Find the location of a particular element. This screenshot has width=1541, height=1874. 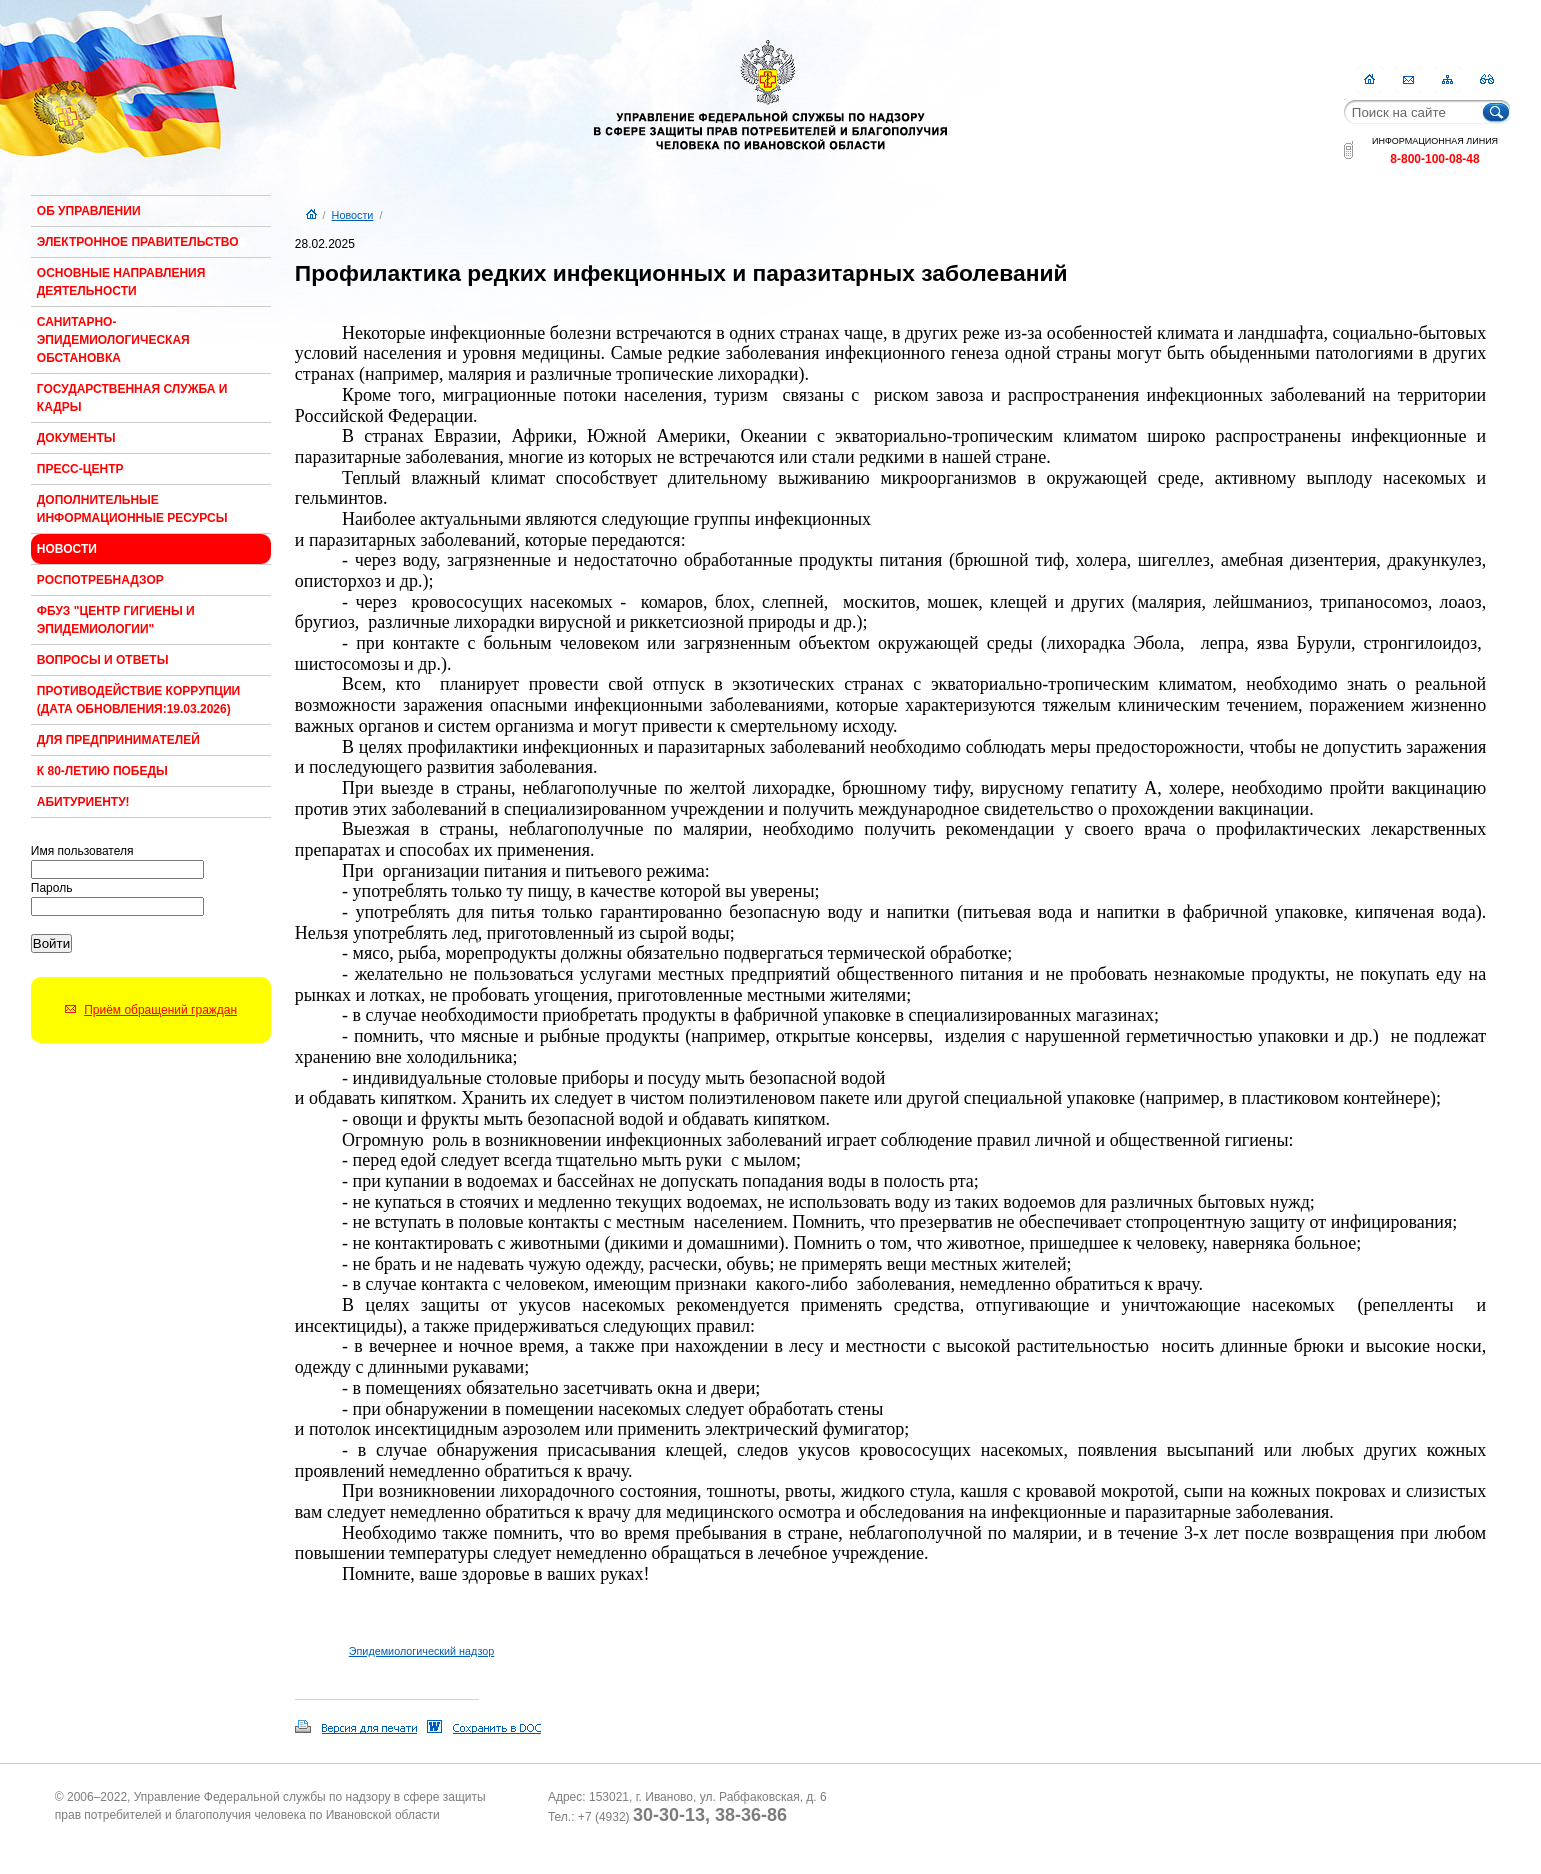

Новости is located at coordinates (67, 549).